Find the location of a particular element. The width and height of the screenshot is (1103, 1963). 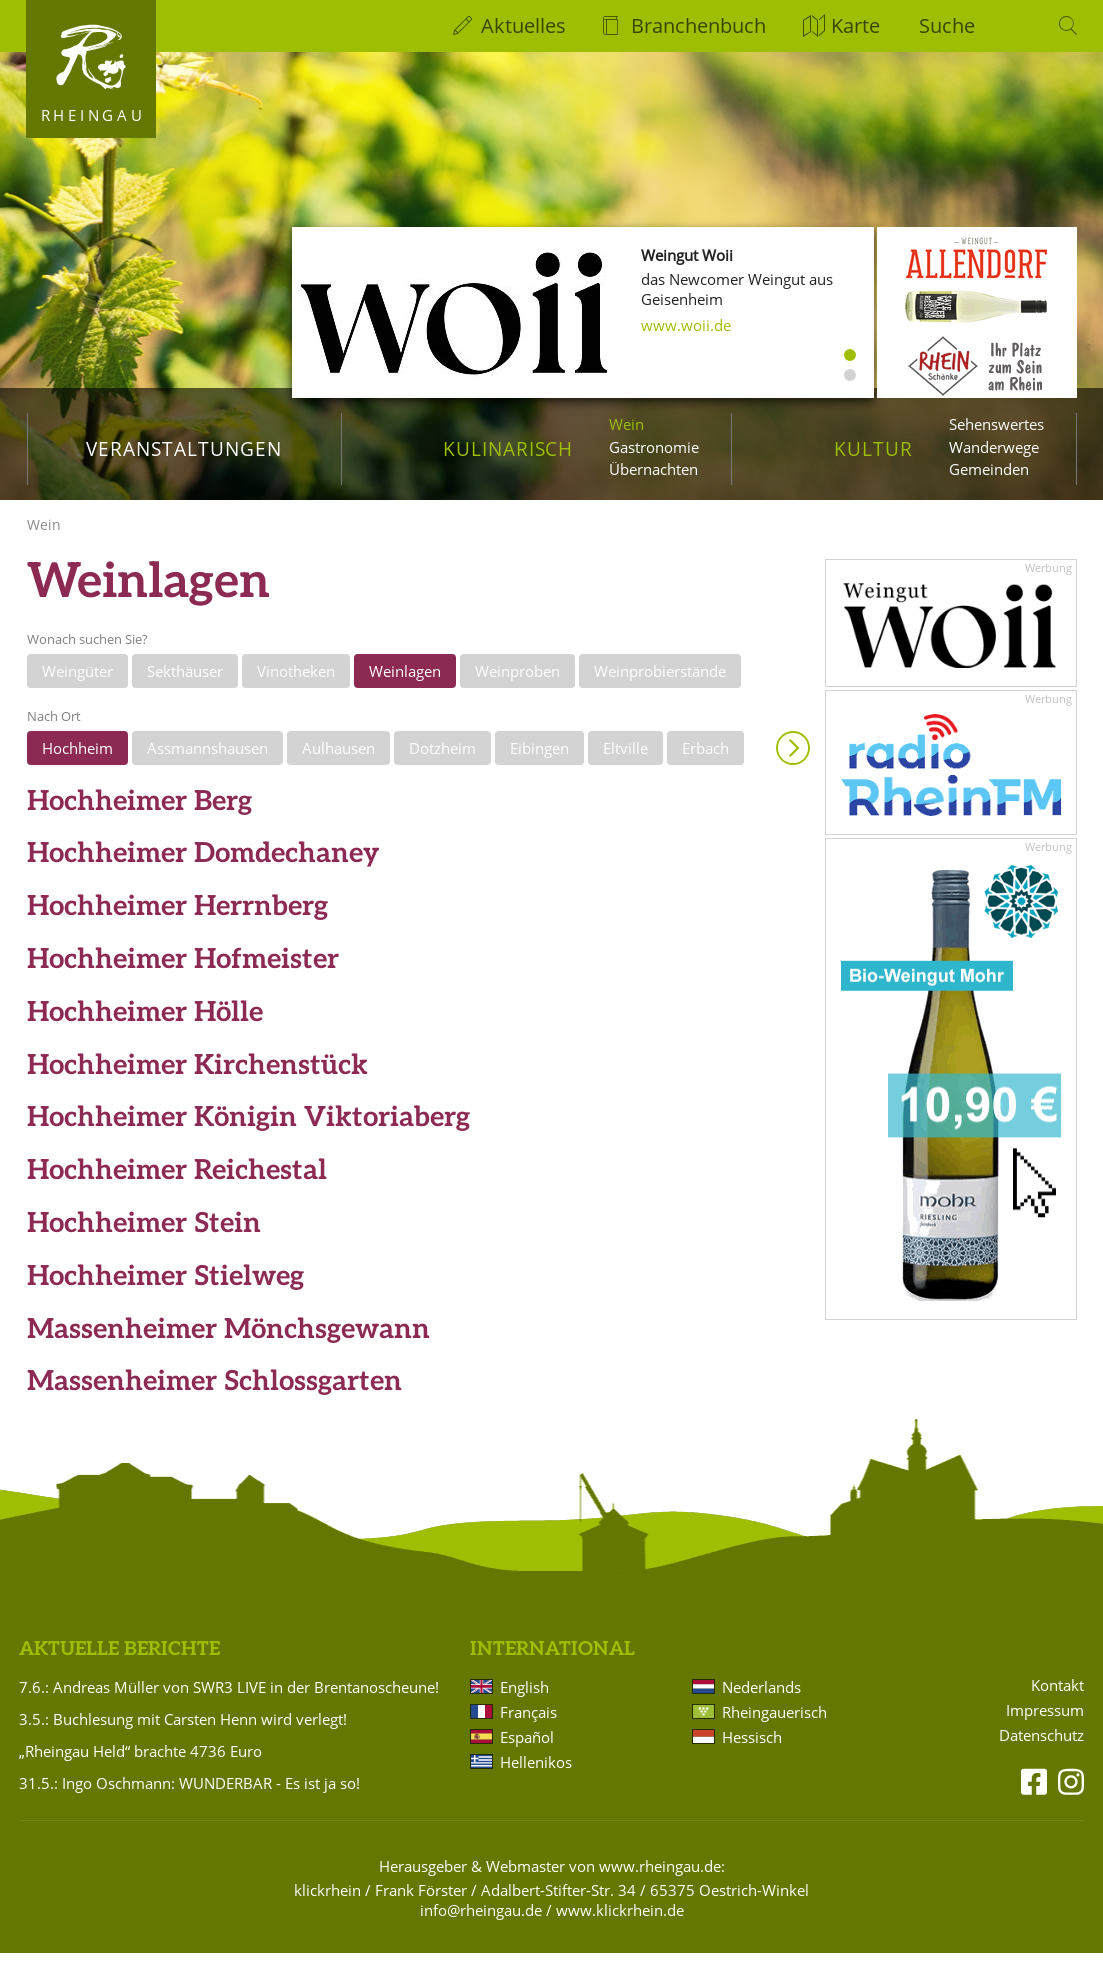

Kulinarisch is located at coordinates (508, 448).